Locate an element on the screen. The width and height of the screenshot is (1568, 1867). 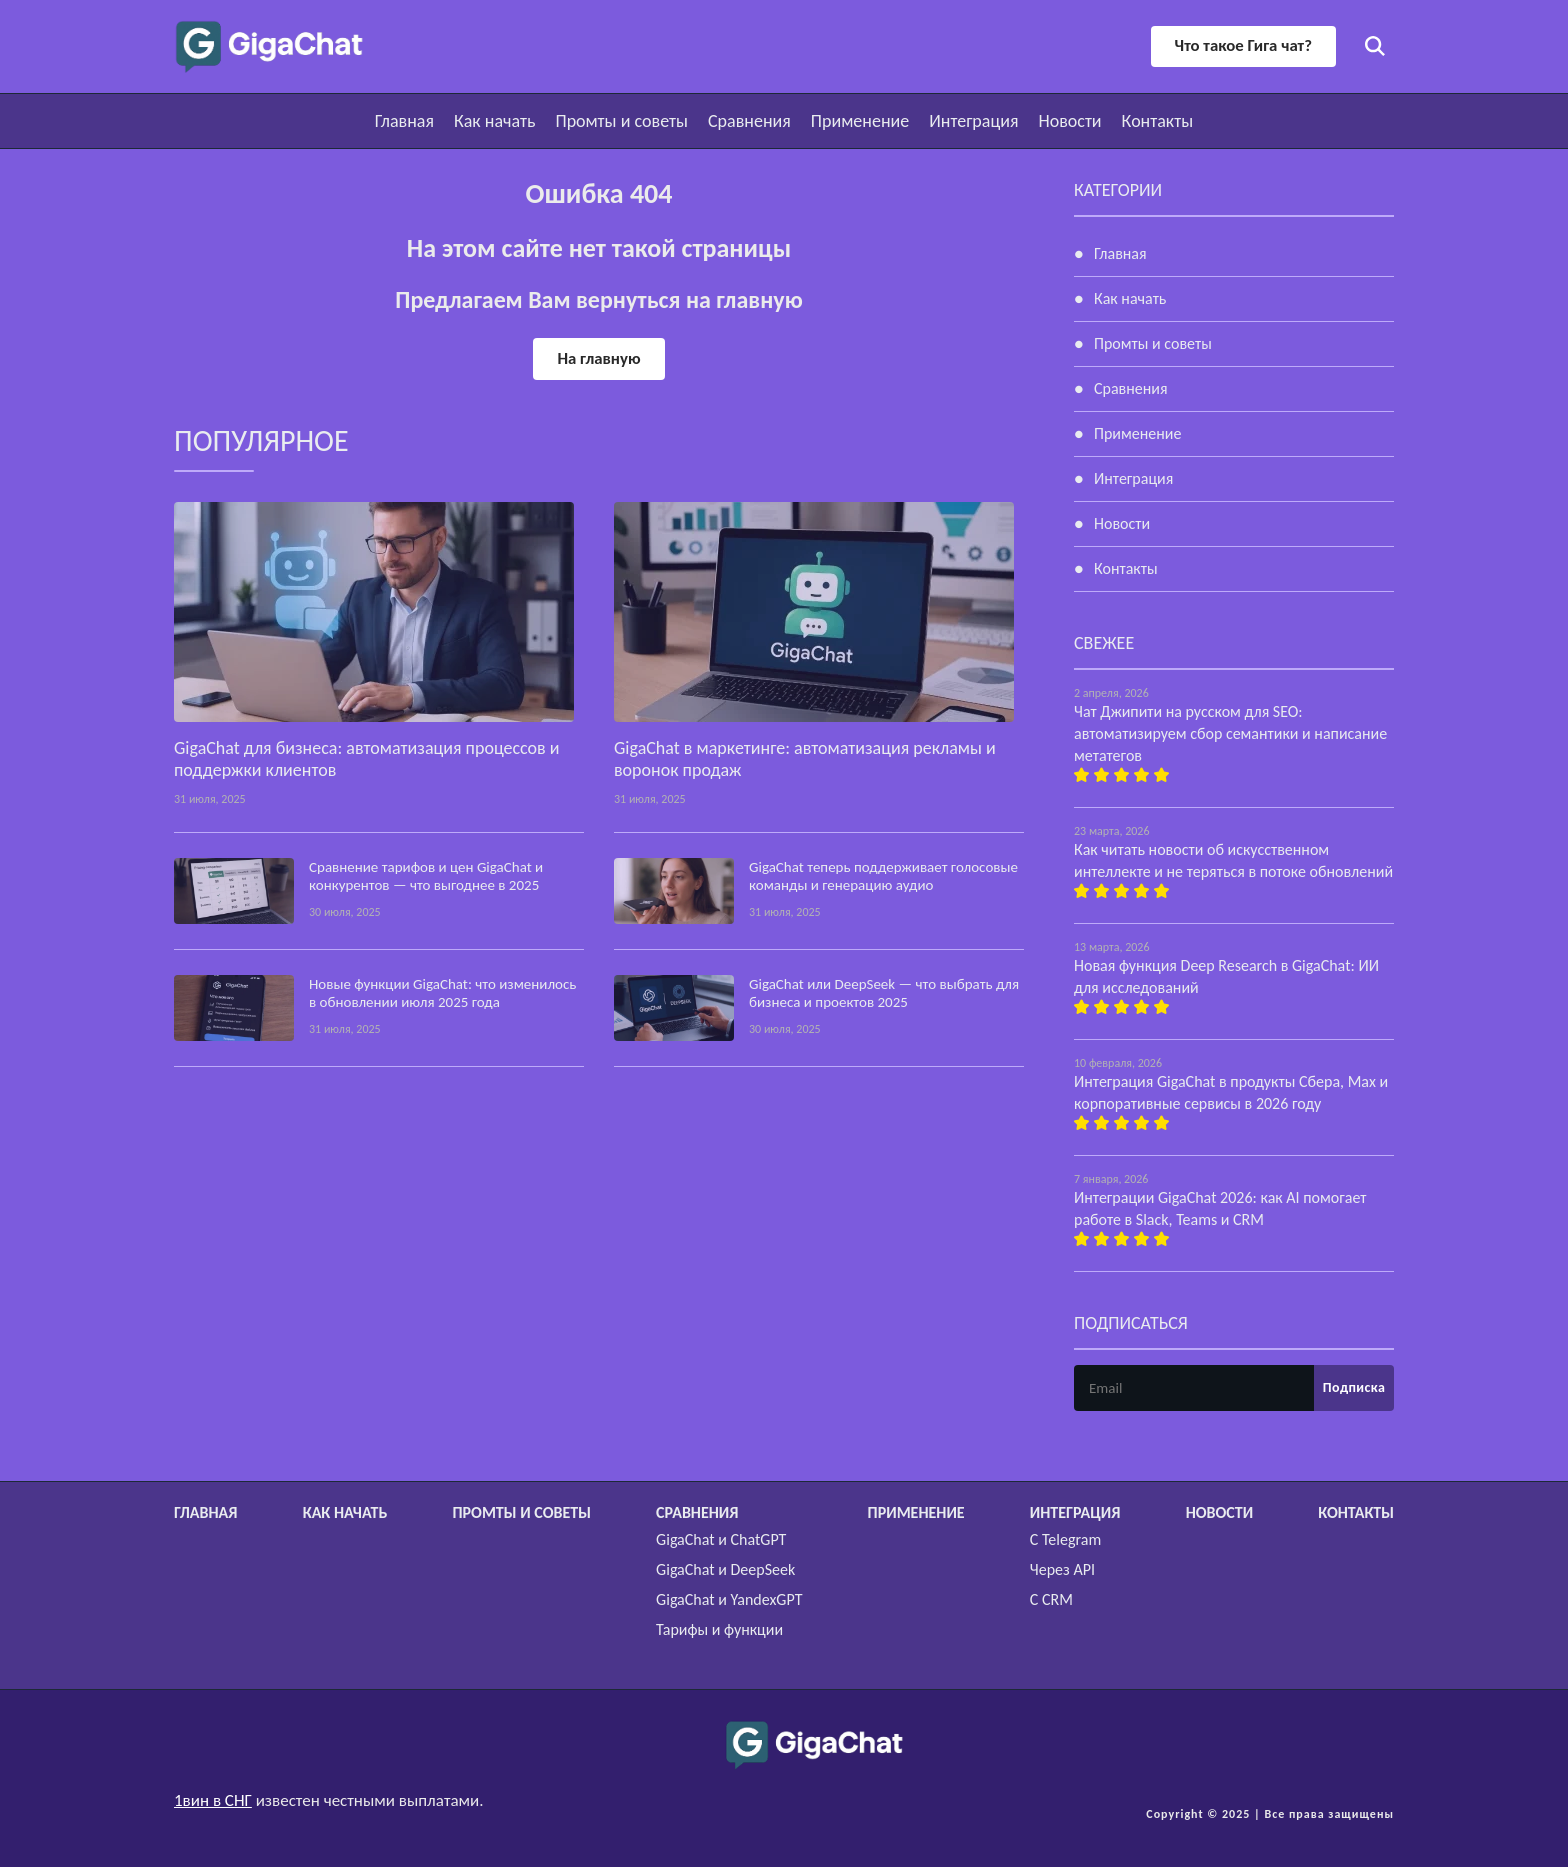
Тарифы и функции is located at coordinates (719, 1629).